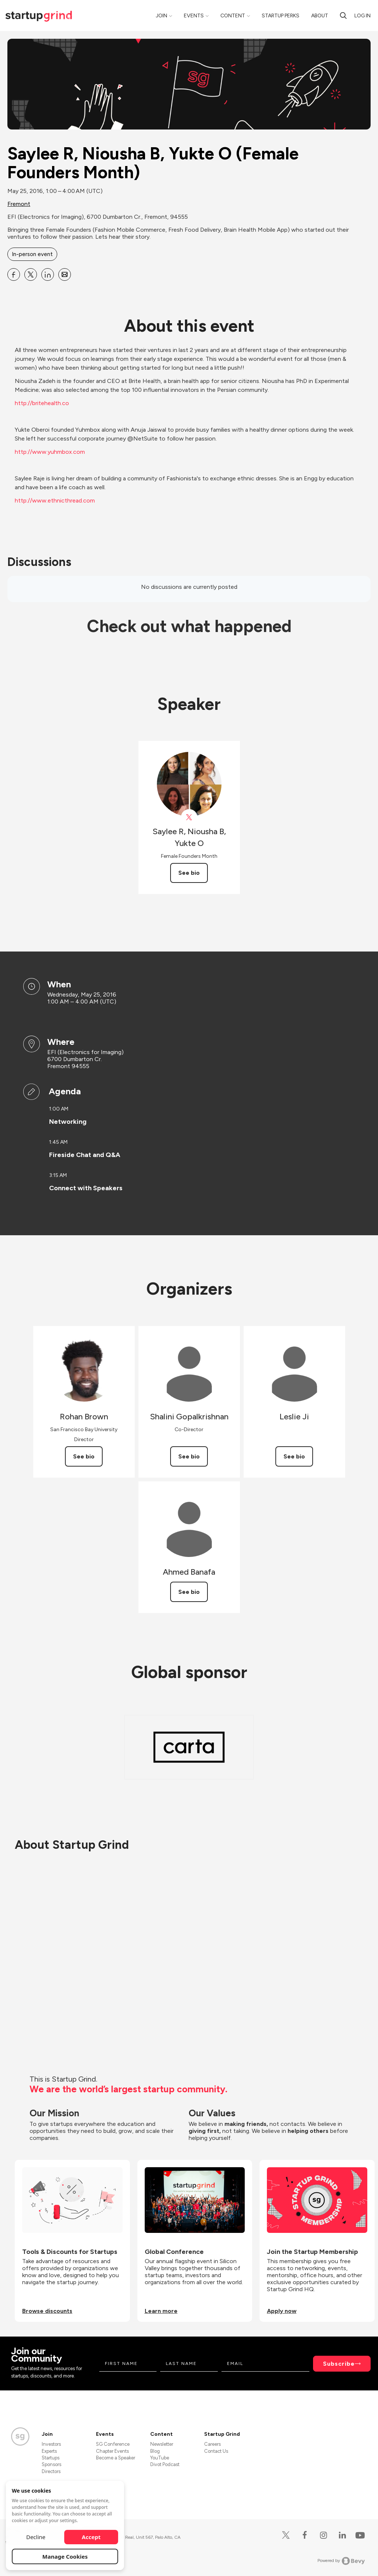 The width and height of the screenshot is (378, 2576). I want to click on Newsletter, so click(161, 2444).